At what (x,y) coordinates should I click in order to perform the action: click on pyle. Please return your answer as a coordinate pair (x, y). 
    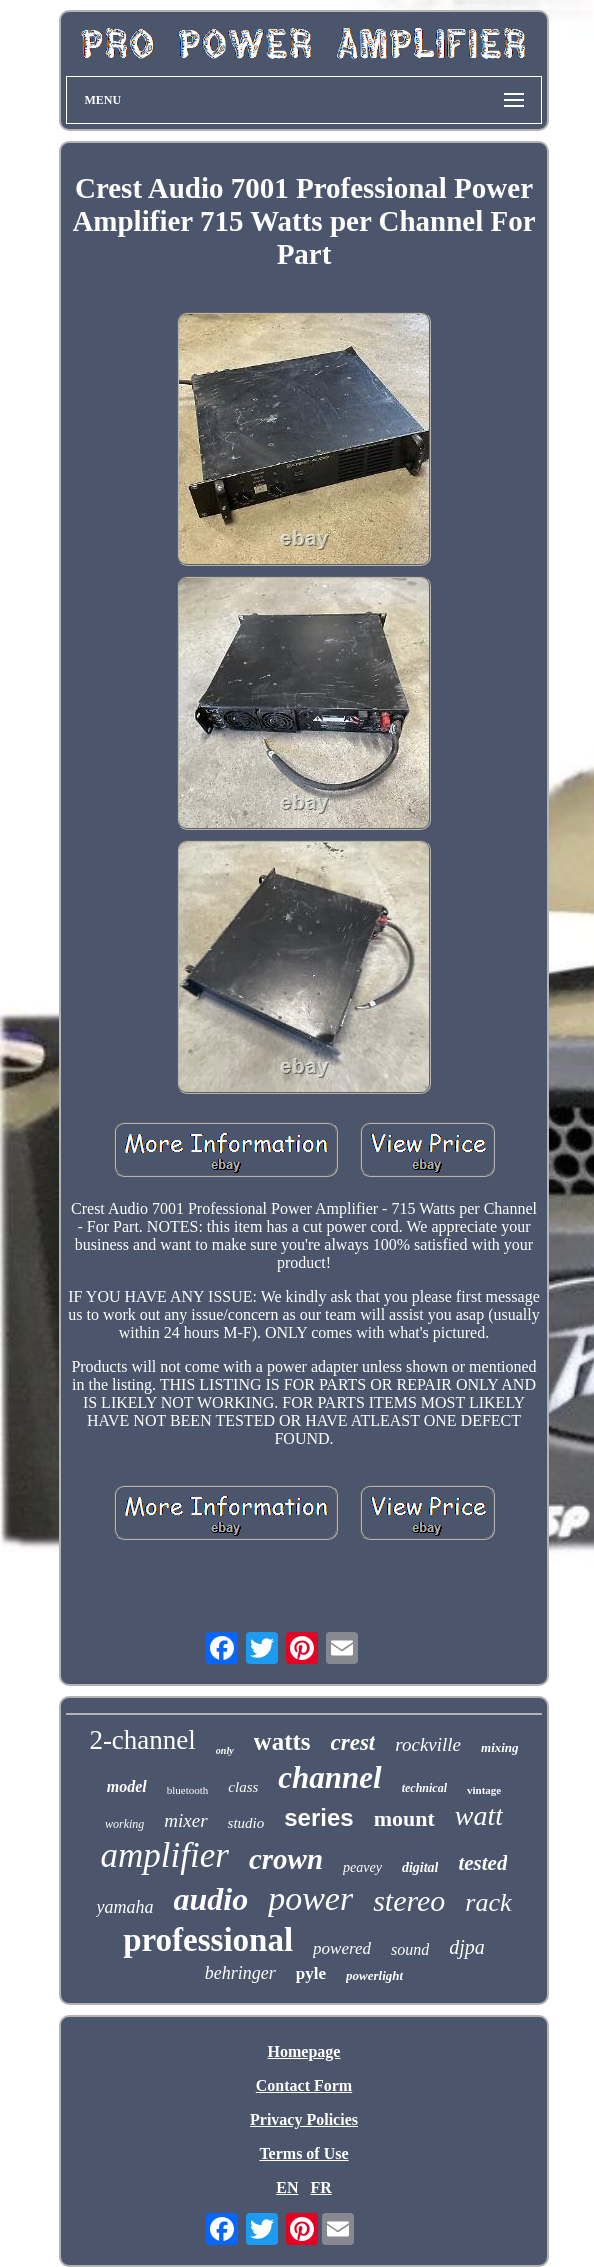
    Looking at the image, I should click on (311, 1973).